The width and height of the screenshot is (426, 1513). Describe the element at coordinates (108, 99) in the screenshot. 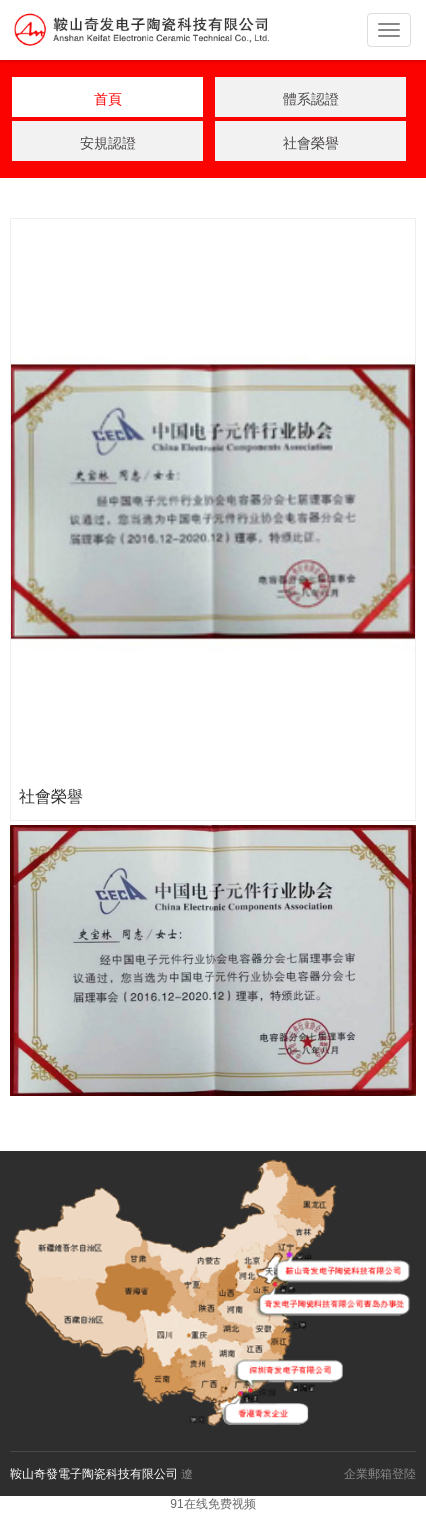

I see `首頁` at that location.